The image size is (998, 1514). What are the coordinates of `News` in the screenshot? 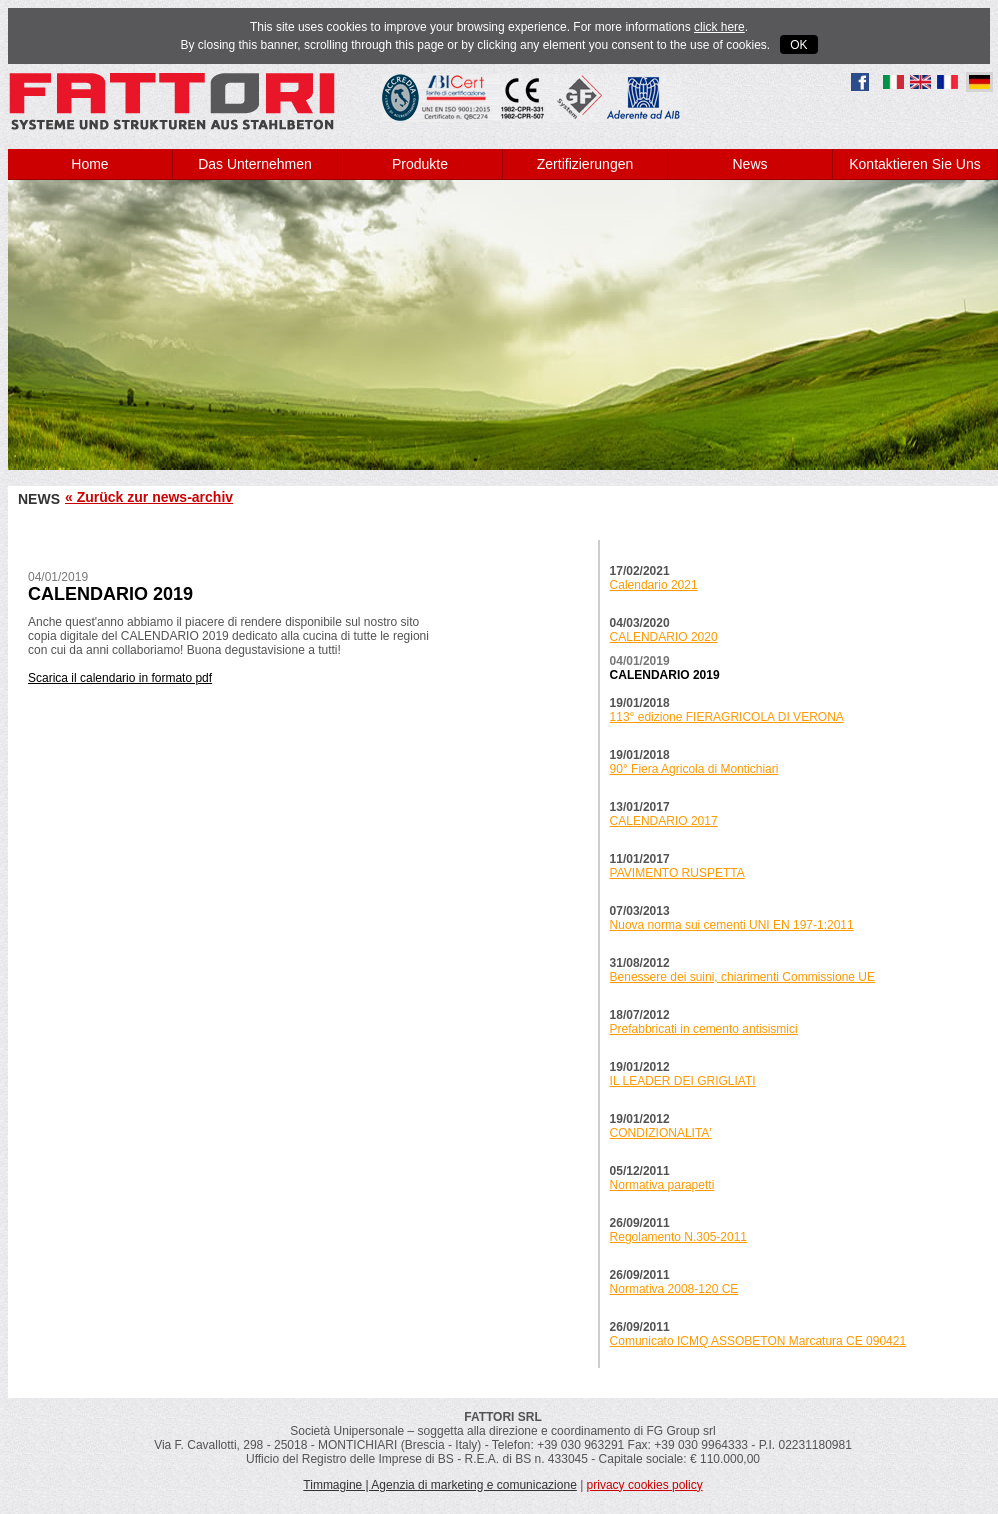 It's located at (749, 164).